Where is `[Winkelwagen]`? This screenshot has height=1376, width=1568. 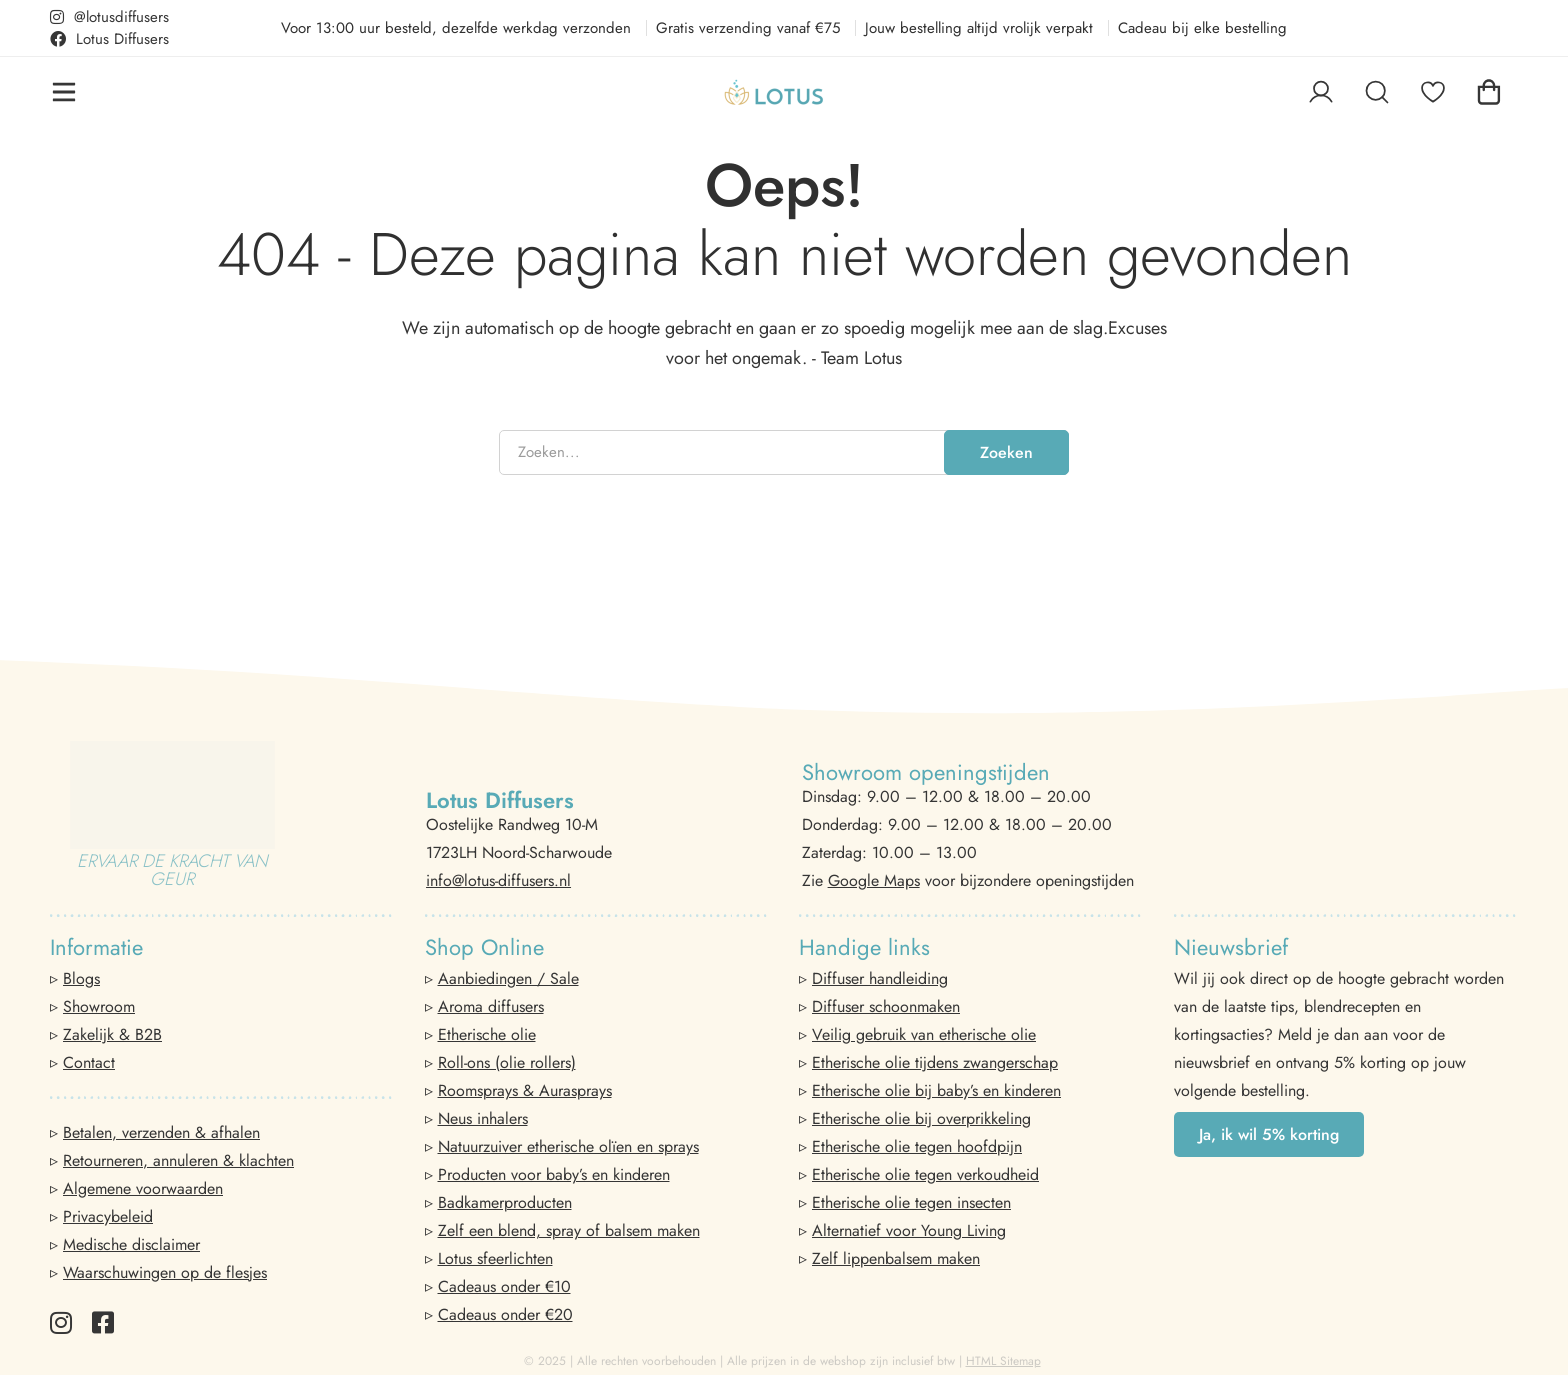
[Winkelwagen] is located at coordinates (1489, 92).